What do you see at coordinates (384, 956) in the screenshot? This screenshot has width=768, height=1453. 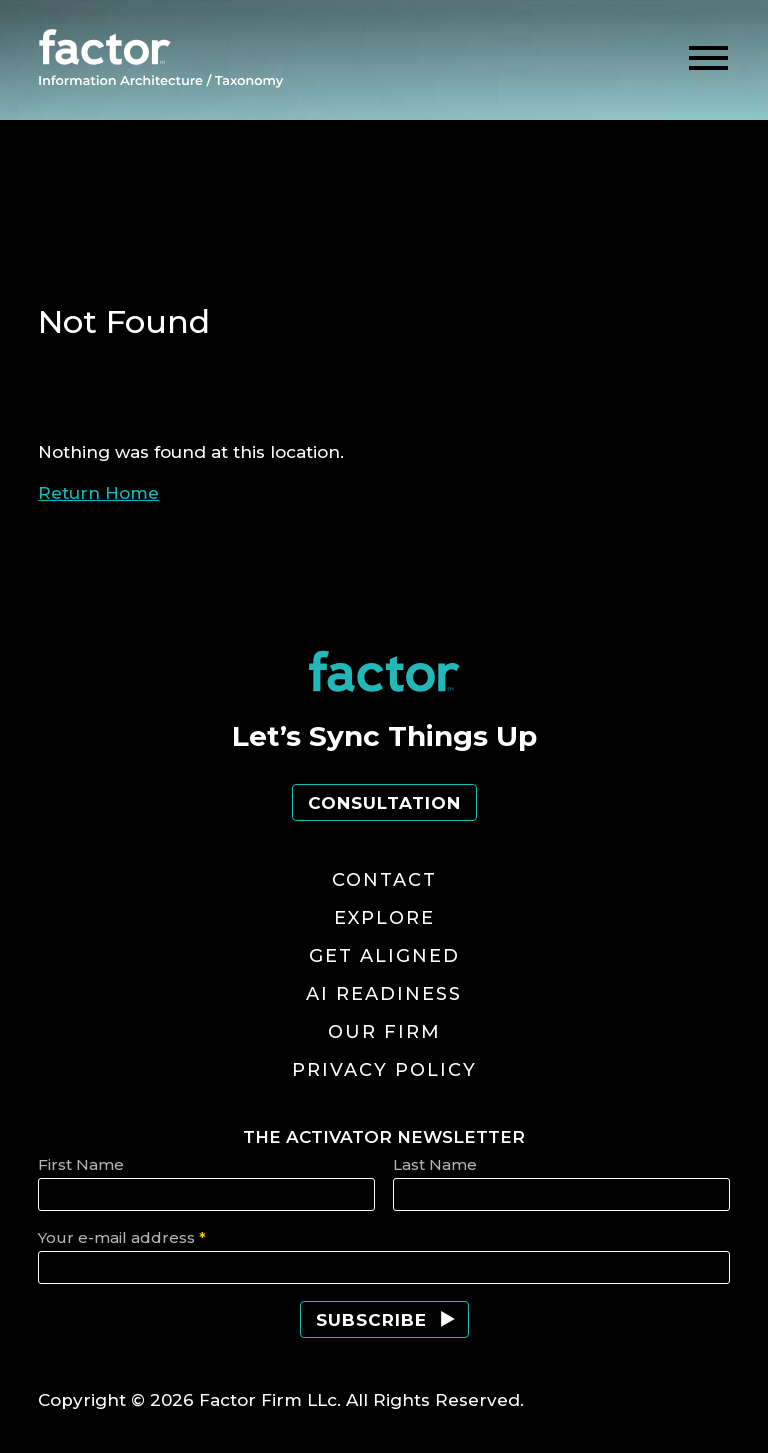 I see `Get Aligned` at bounding box center [384, 956].